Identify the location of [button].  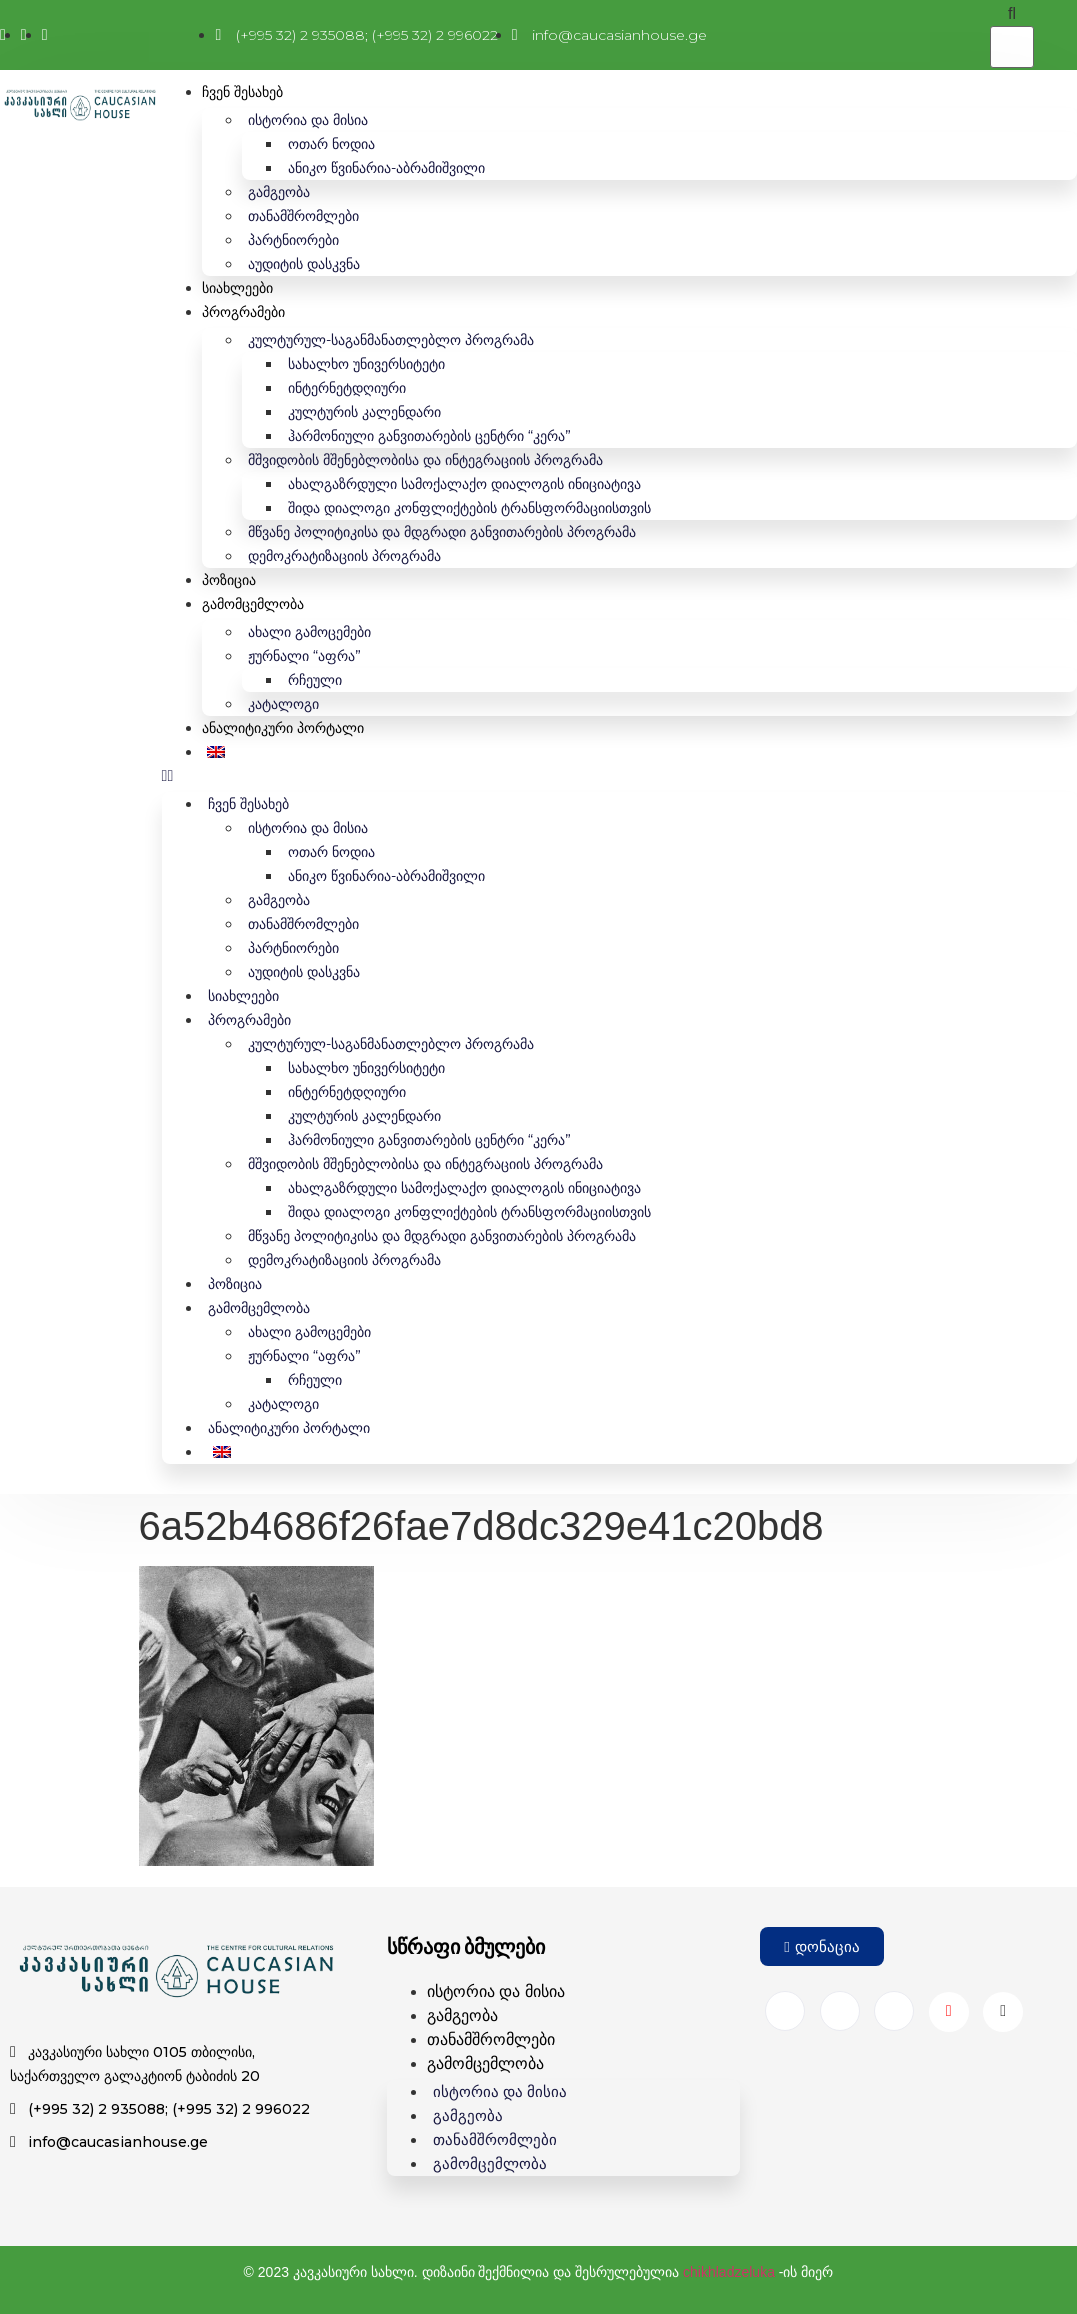
(619, 776).